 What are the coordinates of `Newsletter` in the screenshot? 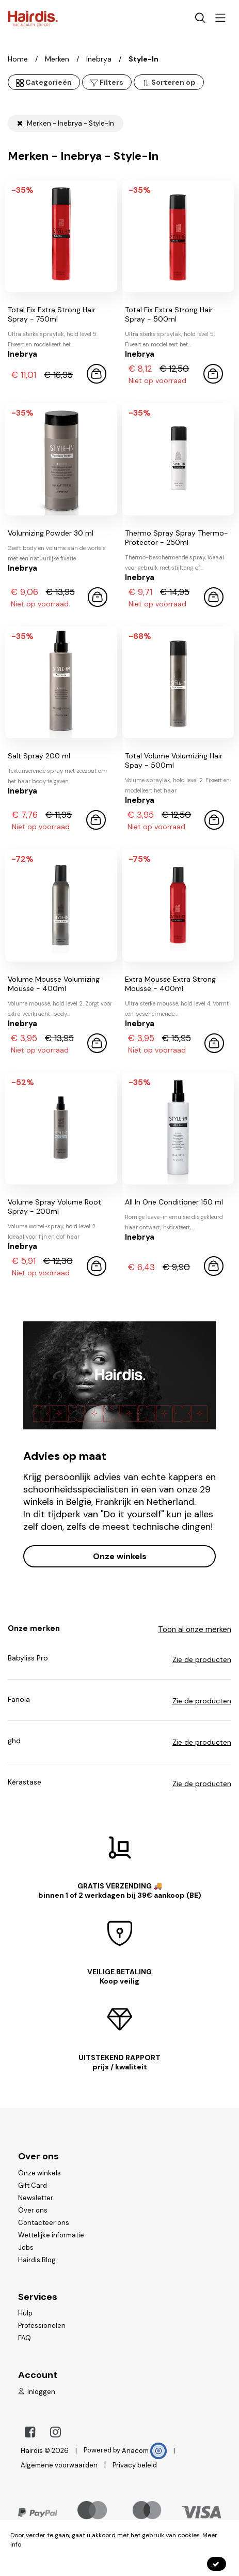 It's located at (35, 2197).